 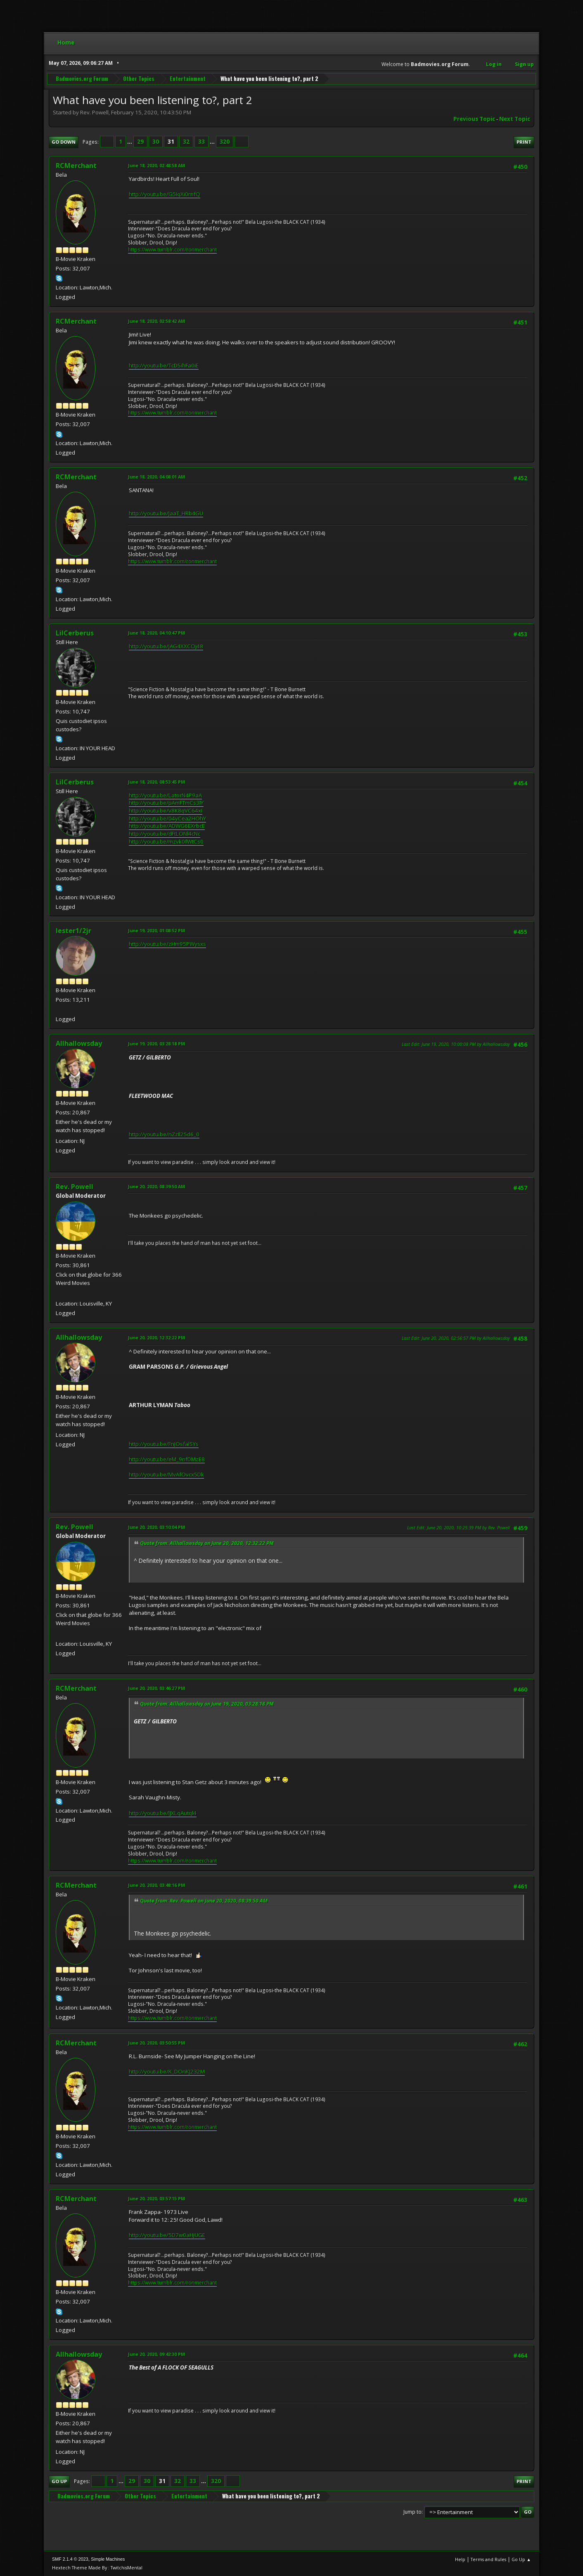 I want to click on June 20, 2020, 03:48:16 PM, so click(x=156, y=1885).